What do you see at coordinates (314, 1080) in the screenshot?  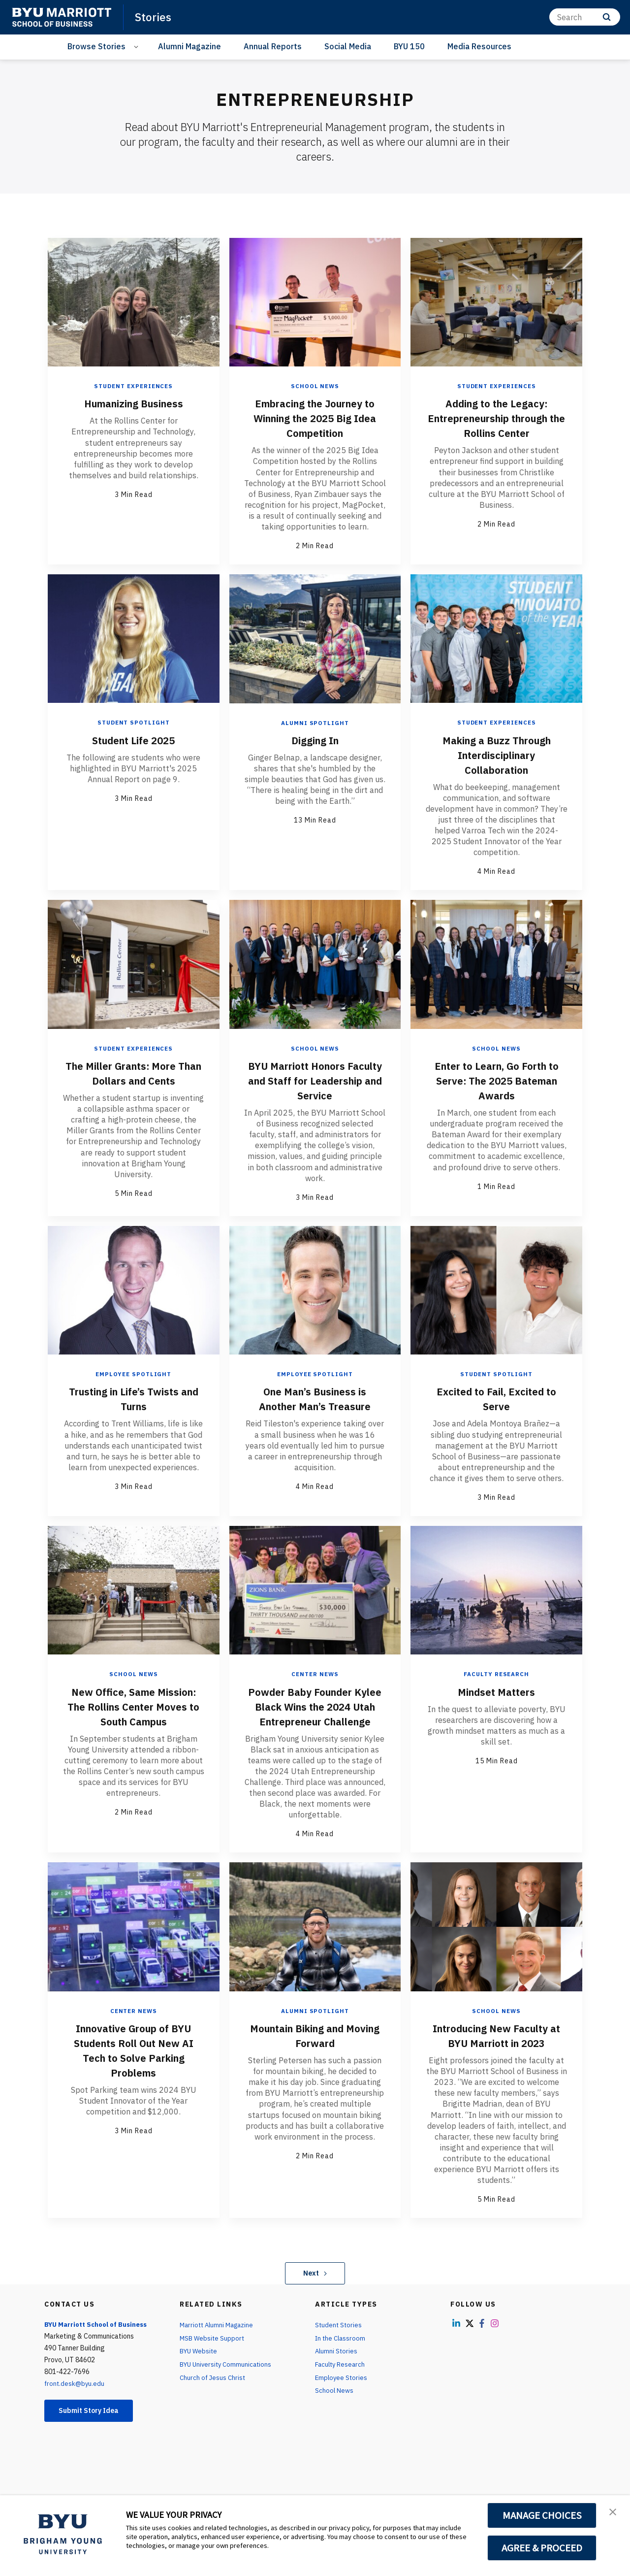 I see `BYU Marriott Honors Faculty and Staff for Leadership and Service` at bounding box center [314, 1080].